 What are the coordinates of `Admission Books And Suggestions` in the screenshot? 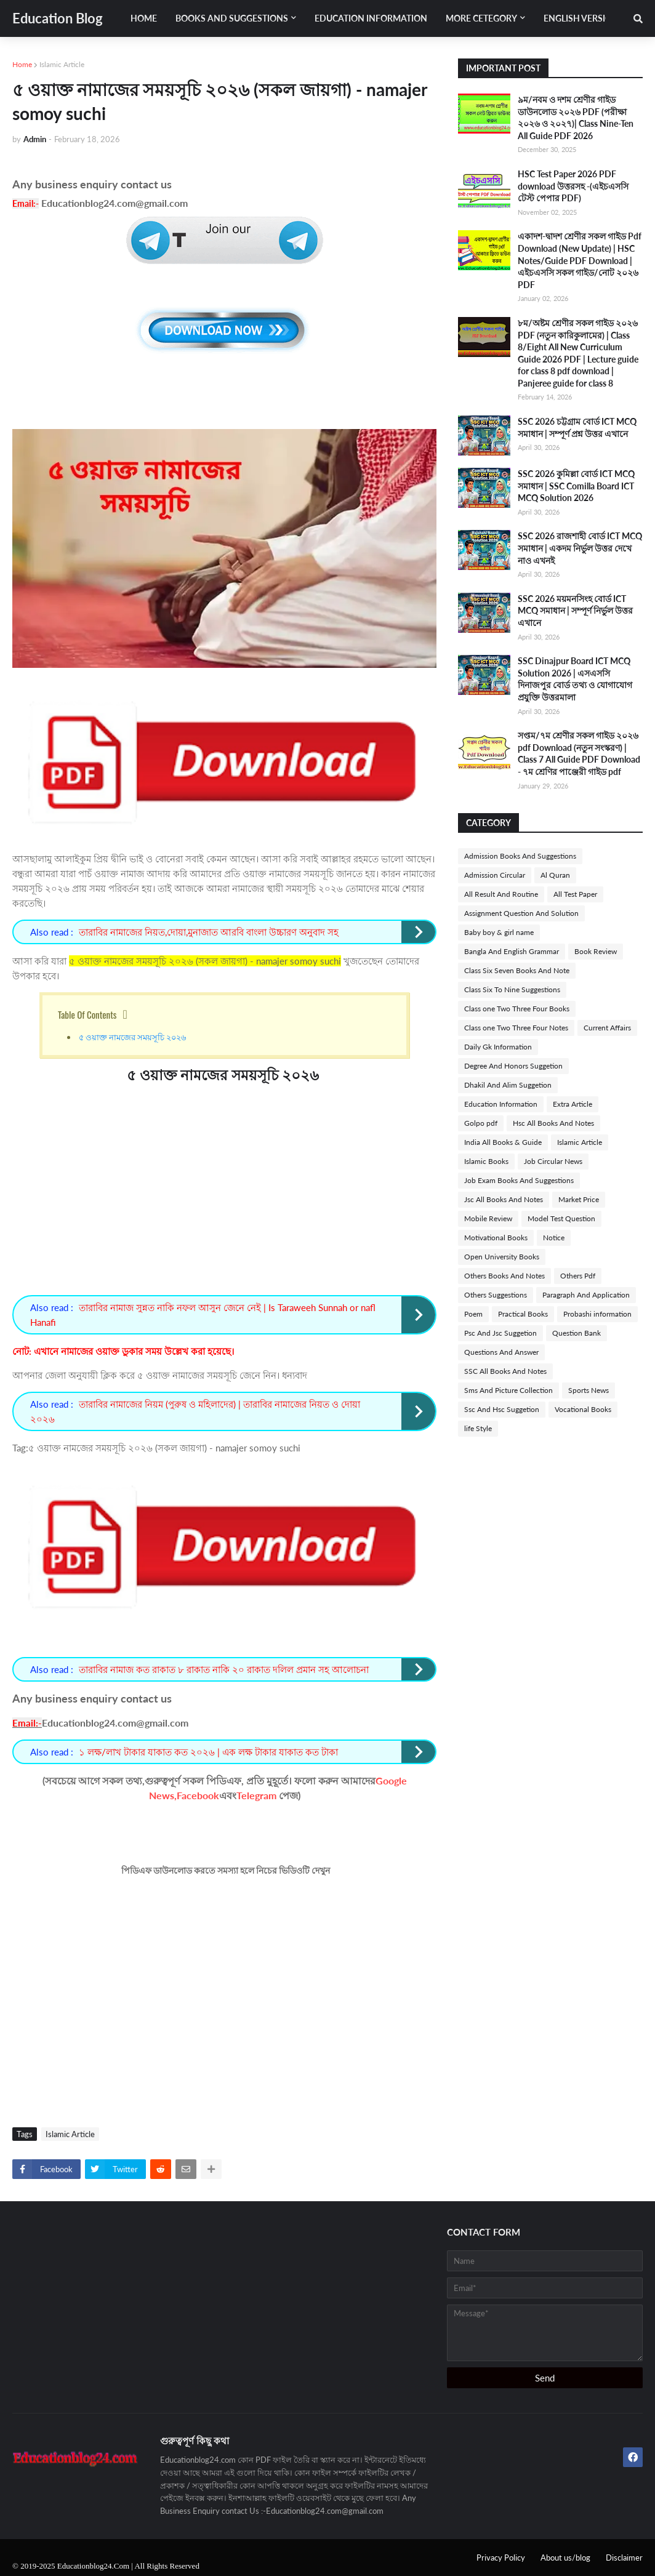 It's located at (520, 856).